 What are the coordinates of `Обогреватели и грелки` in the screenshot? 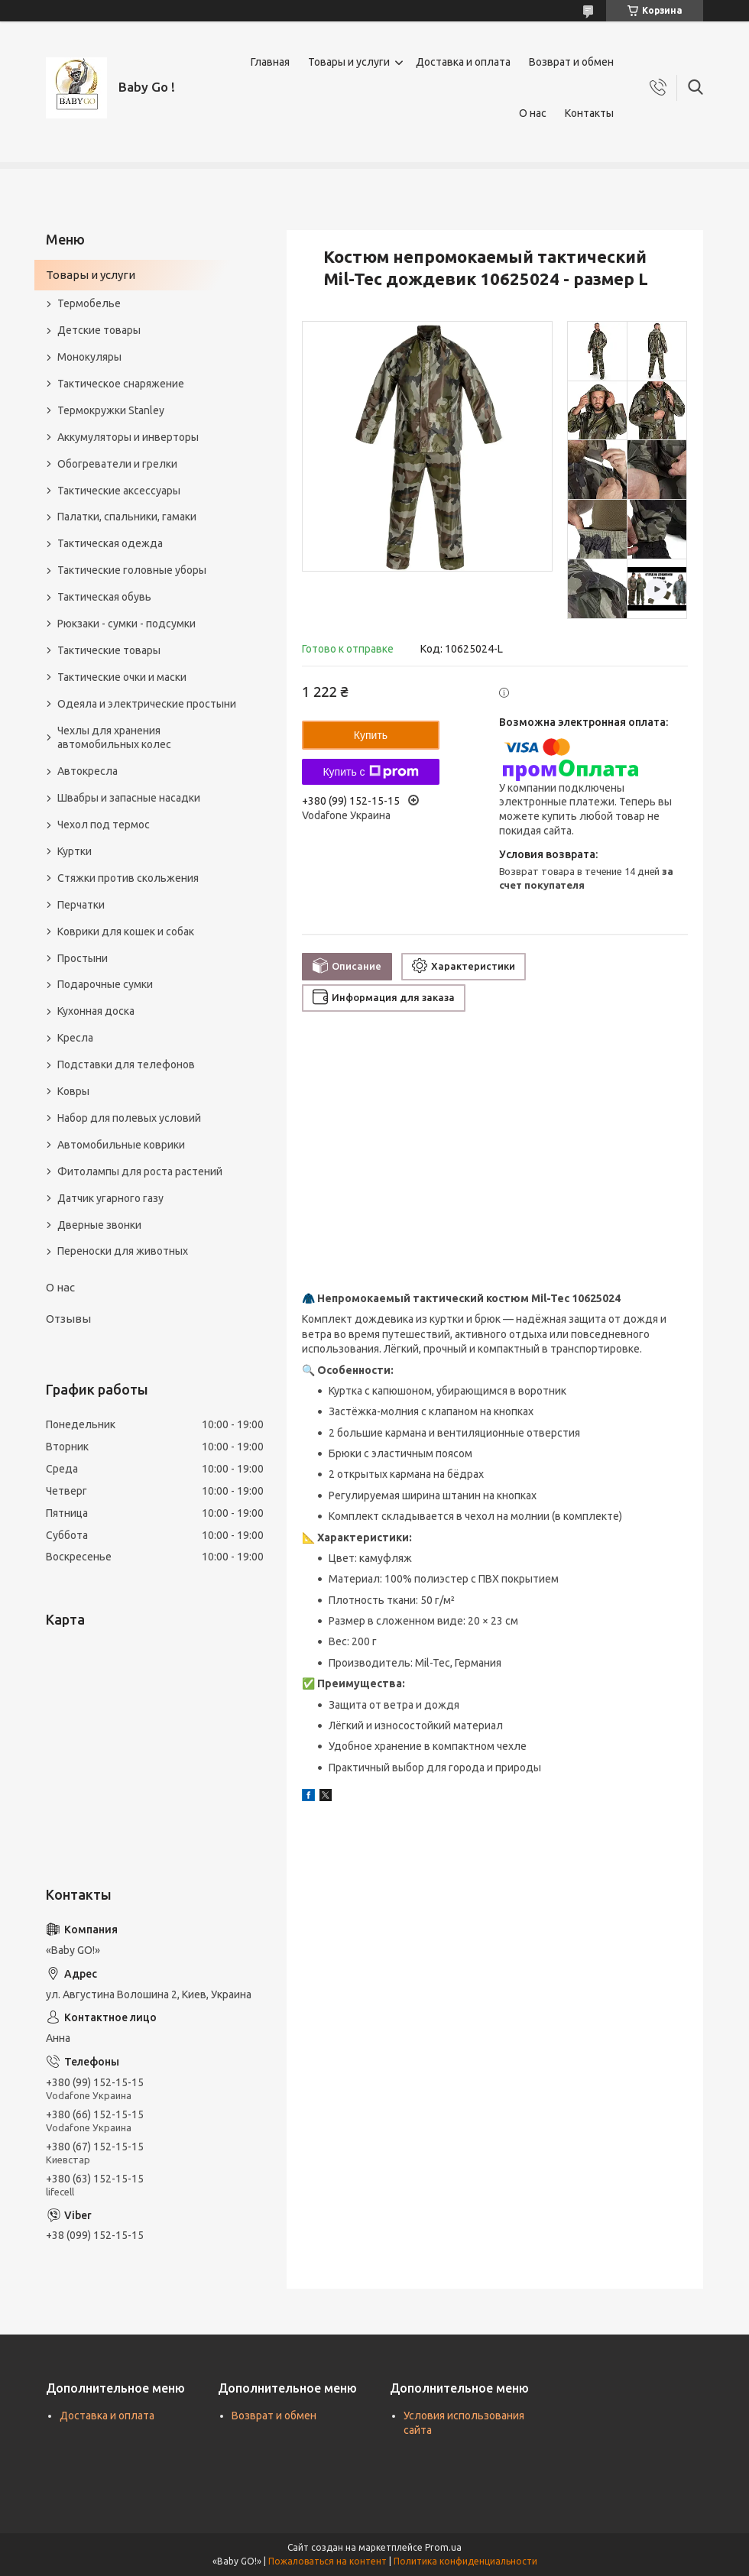 It's located at (117, 464).